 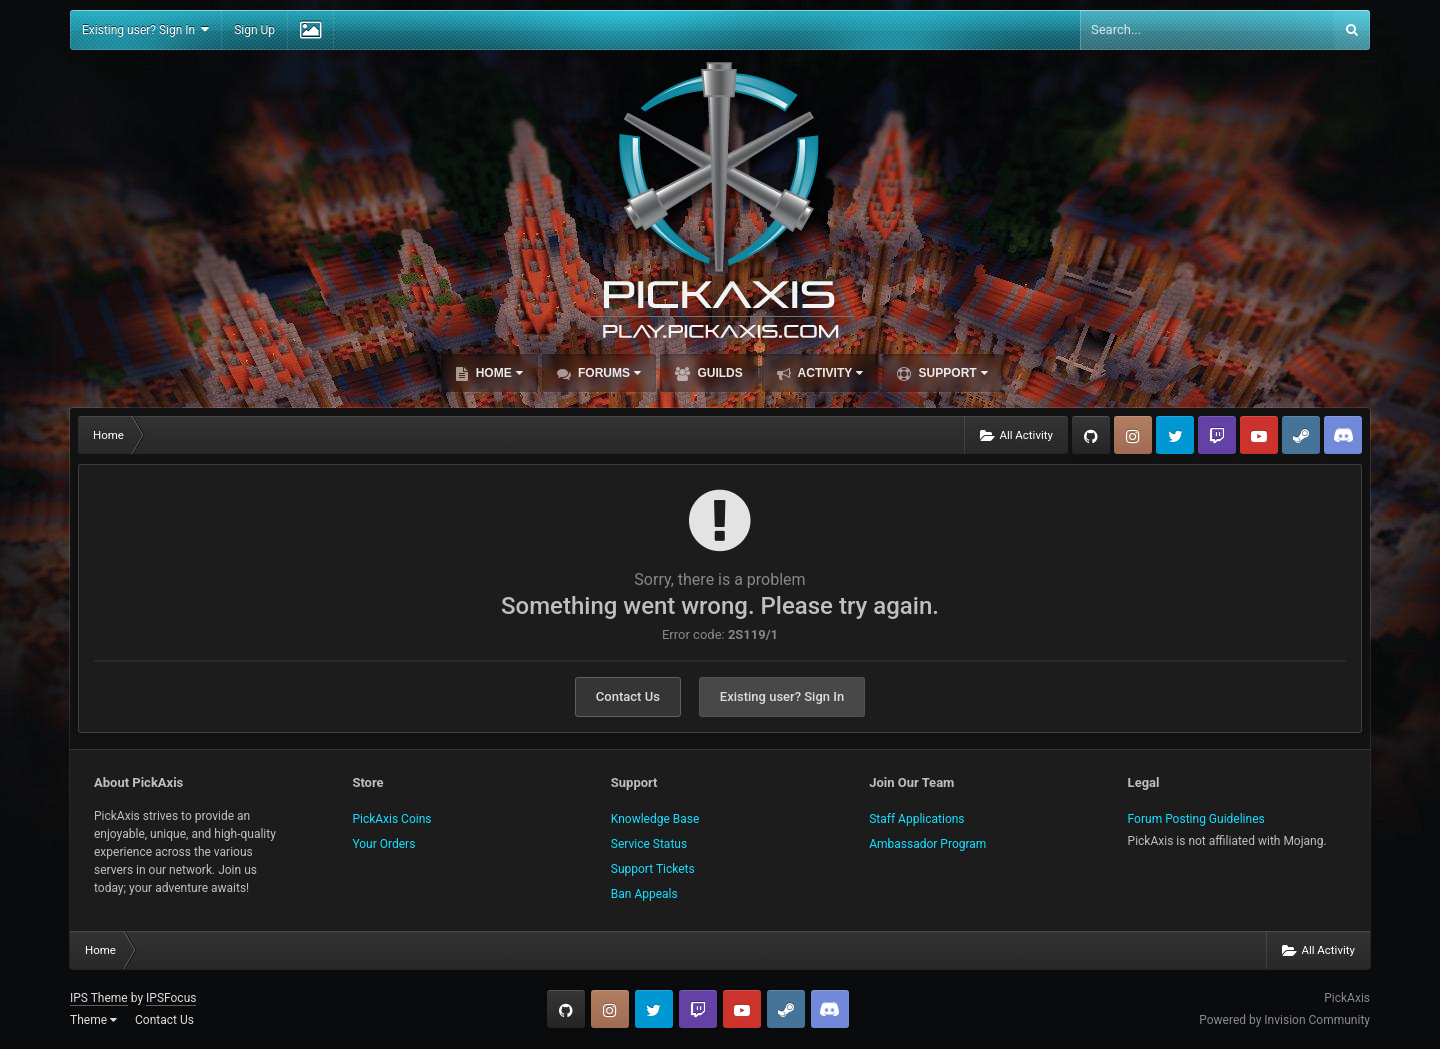 What do you see at coordinates (391, 819) in the screenshot?
I see `PickAxis Coins` at bounding box center [391, 819].